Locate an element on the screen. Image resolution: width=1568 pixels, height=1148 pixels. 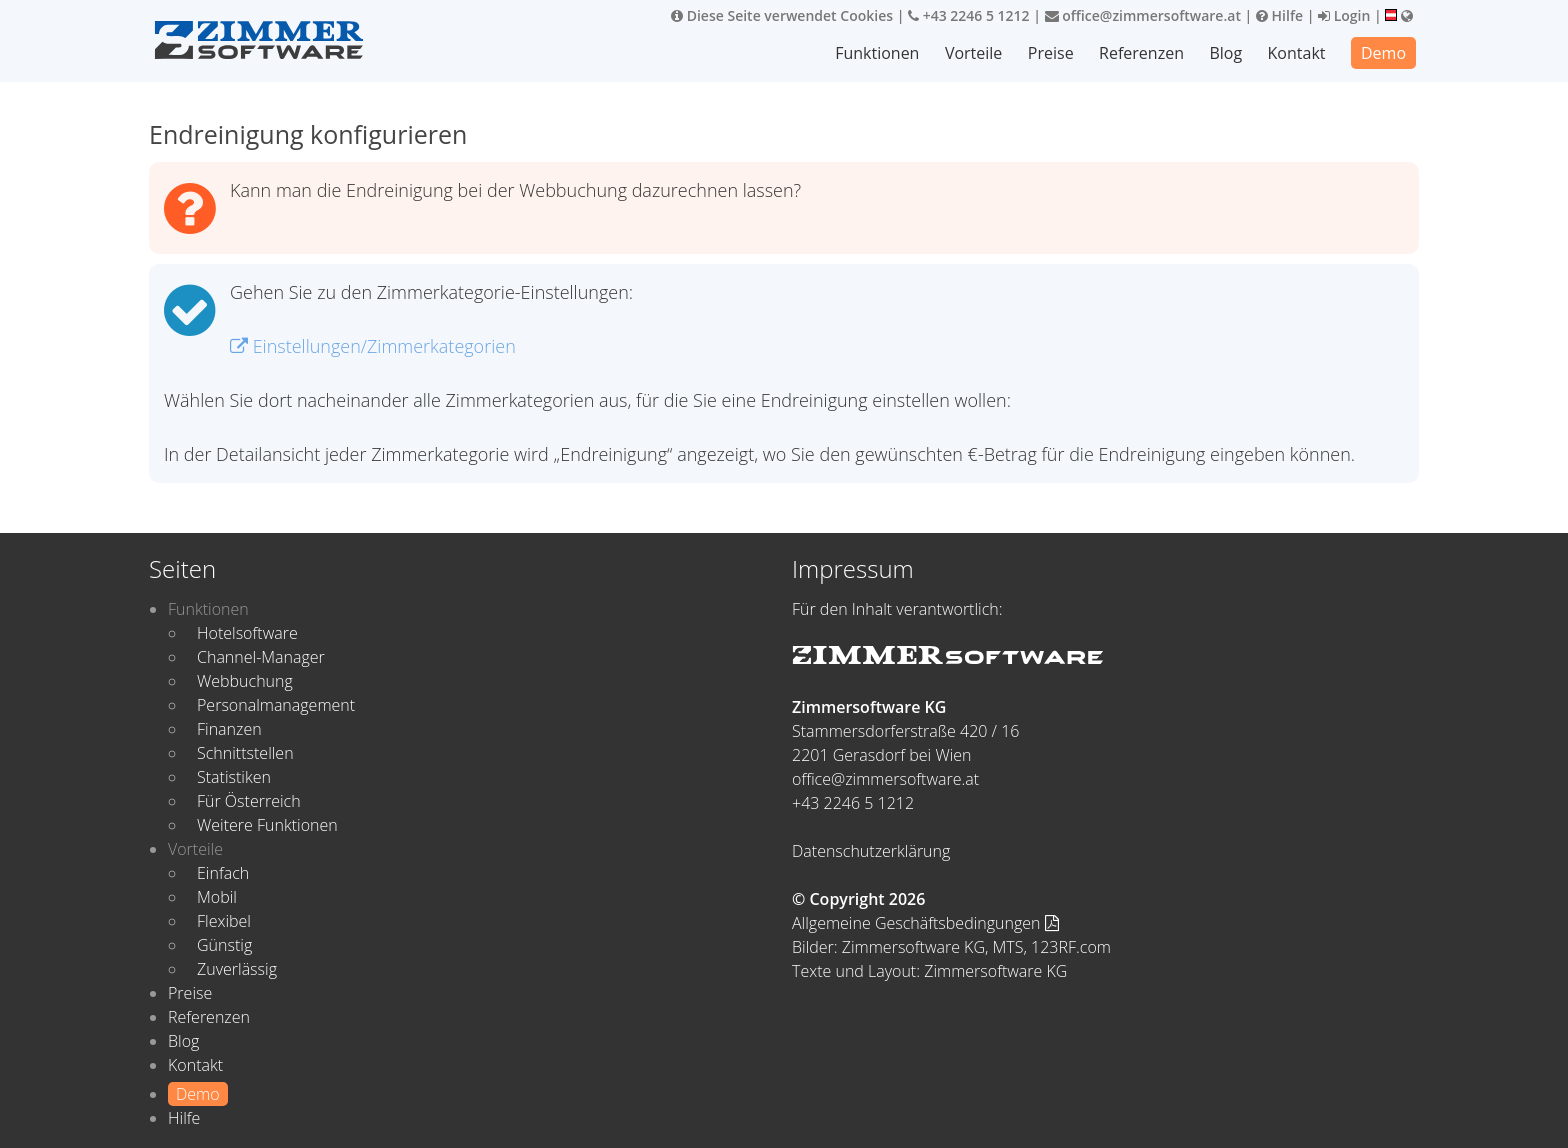
Webbuchung is located at coordinates (245, 681).